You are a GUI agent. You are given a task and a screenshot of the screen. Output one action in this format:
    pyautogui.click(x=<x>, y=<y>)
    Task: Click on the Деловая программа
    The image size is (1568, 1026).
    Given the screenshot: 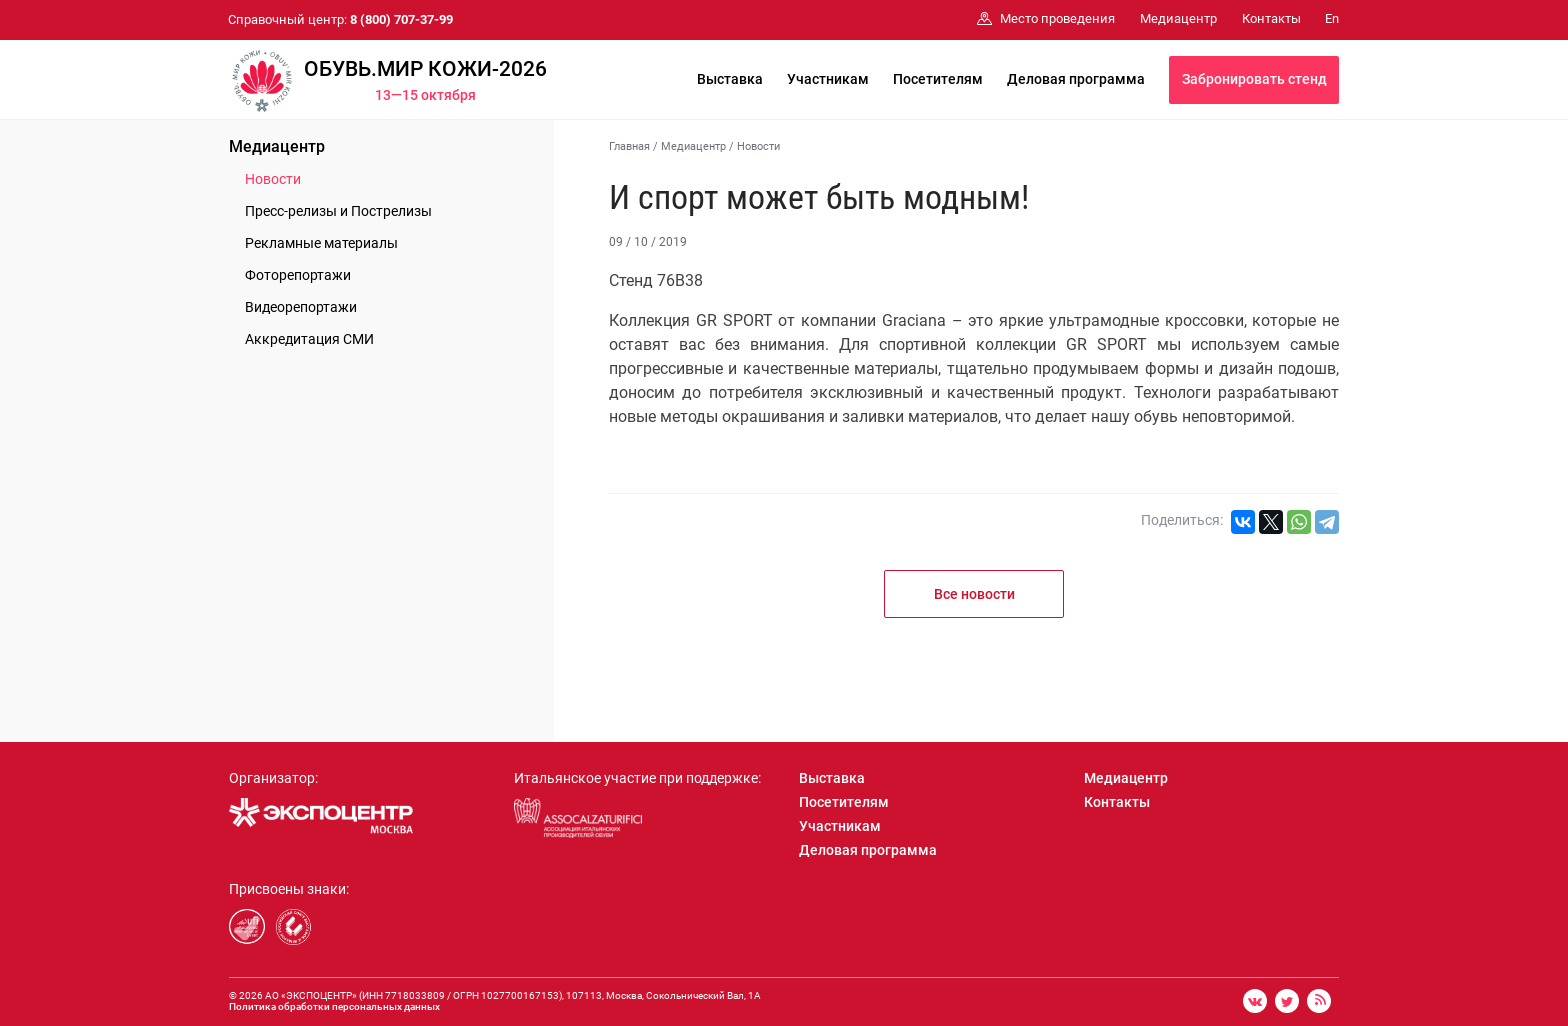 What is the action you would take?
    pyautogui.click(x=1076, y=79)
    